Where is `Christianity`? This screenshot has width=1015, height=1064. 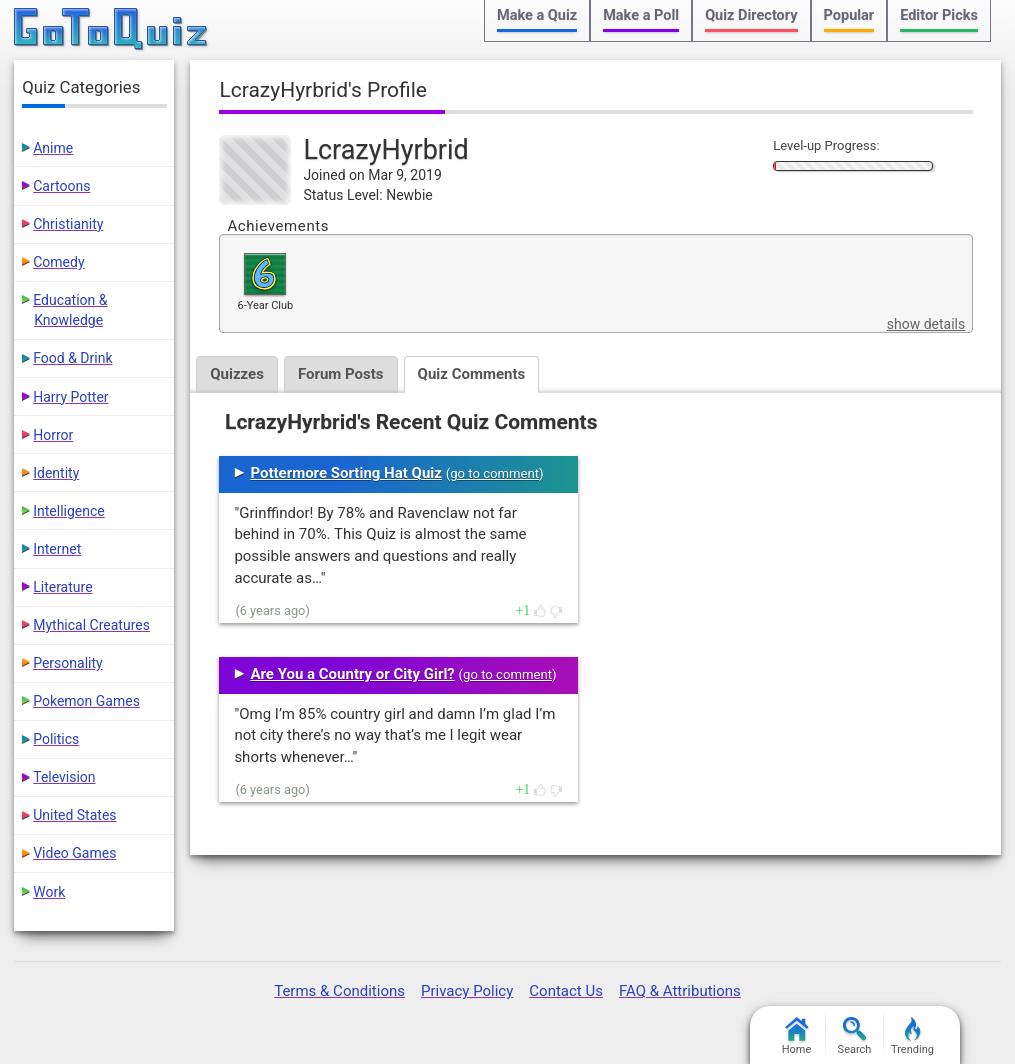
Christianity is located at coordinates (68, 224).